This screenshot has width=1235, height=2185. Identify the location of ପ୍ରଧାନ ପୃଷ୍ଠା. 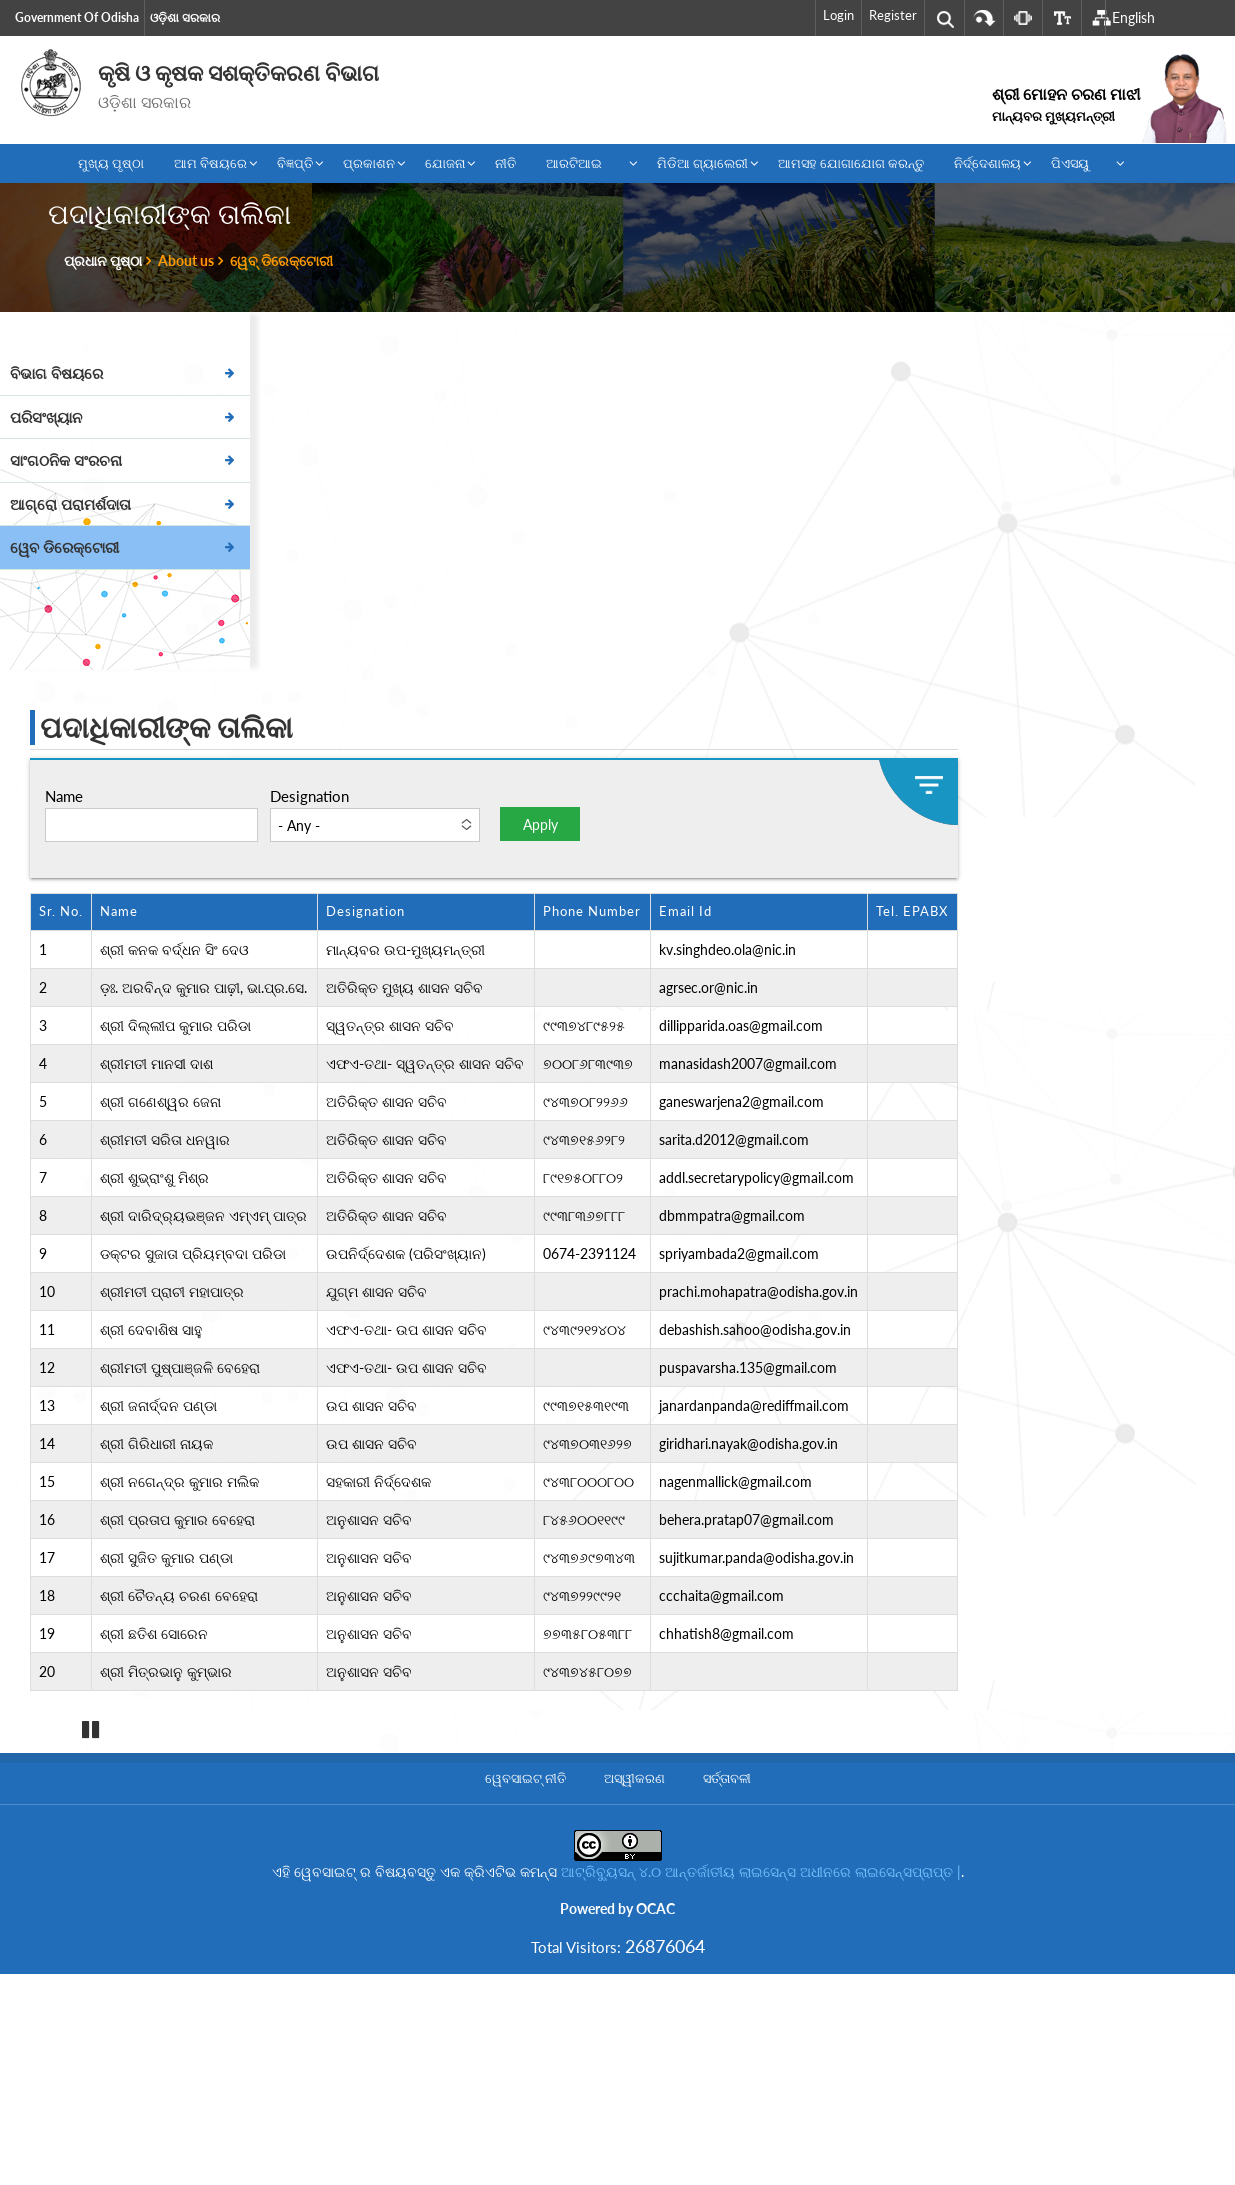
(103, 260).